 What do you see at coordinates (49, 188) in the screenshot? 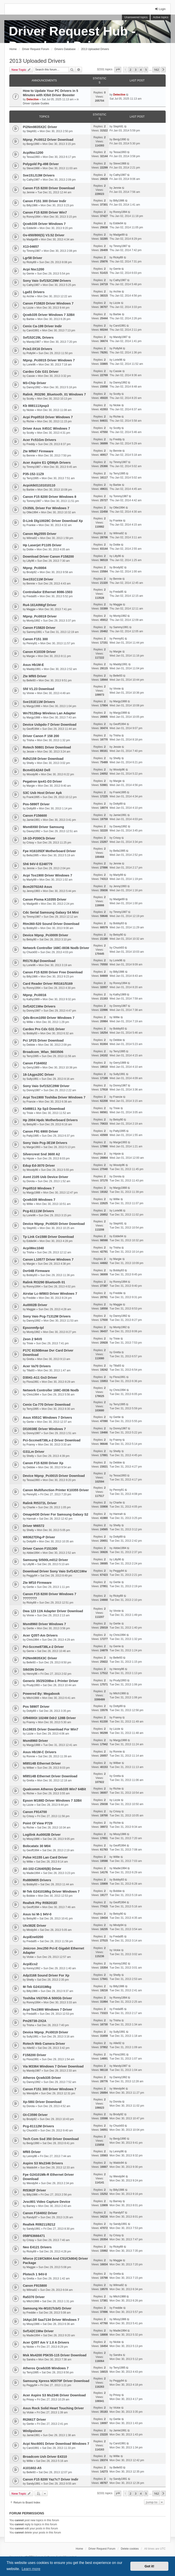
I see `Canon F15 8200 Driver Download` at bounding box center [49, 188].